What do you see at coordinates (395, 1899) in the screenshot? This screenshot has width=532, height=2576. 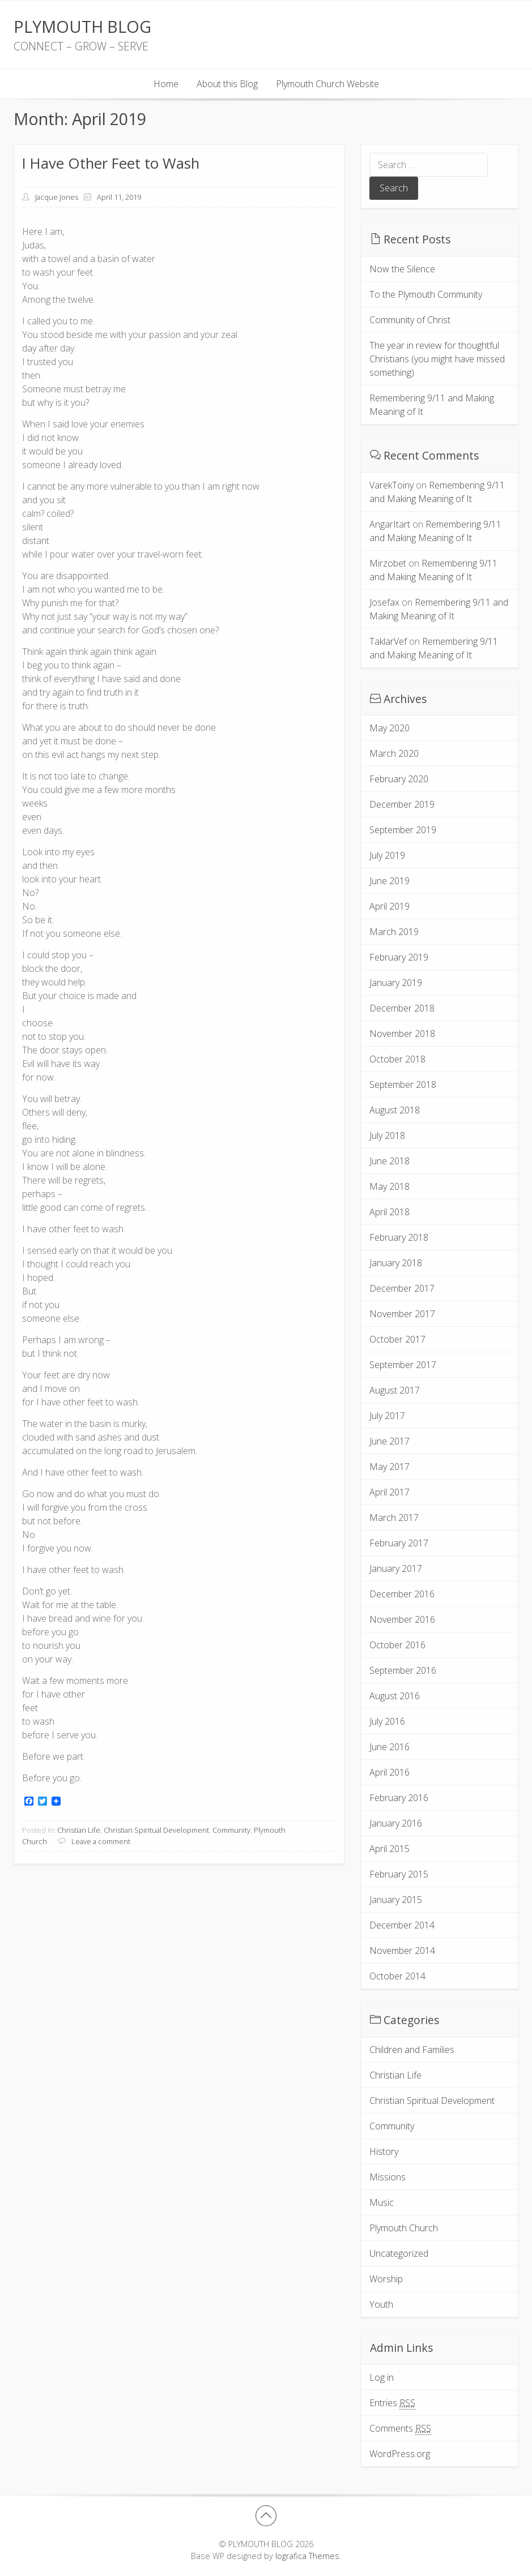 I see `January 2015` at bounding box center [395, 1899].